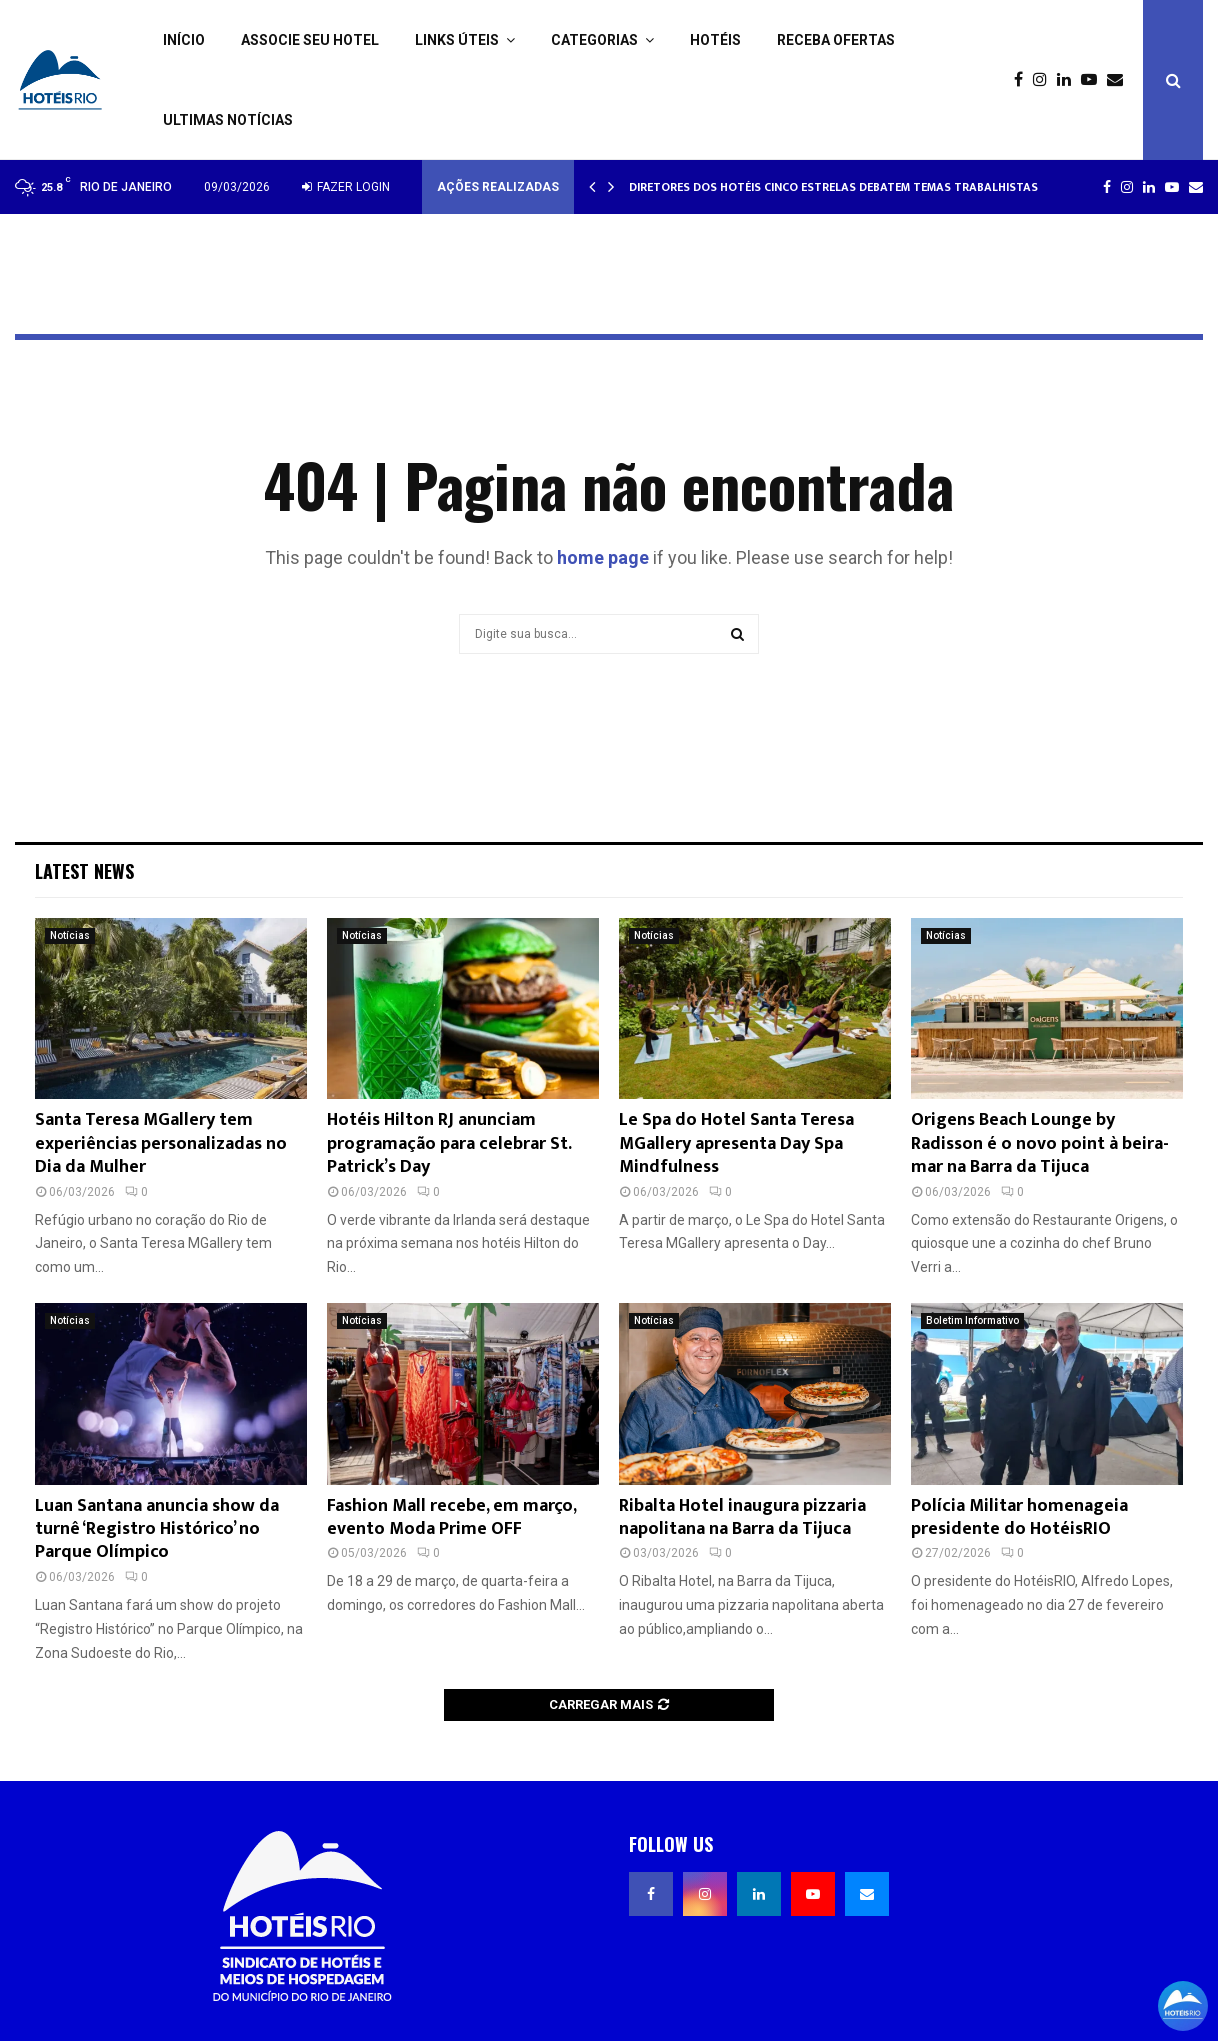 The height and width of the screenshot is (2041, 1218). What do you see at coordinates (84, 871) in the screenshot?
I see `Latest News` at bounding box center [84, 871].